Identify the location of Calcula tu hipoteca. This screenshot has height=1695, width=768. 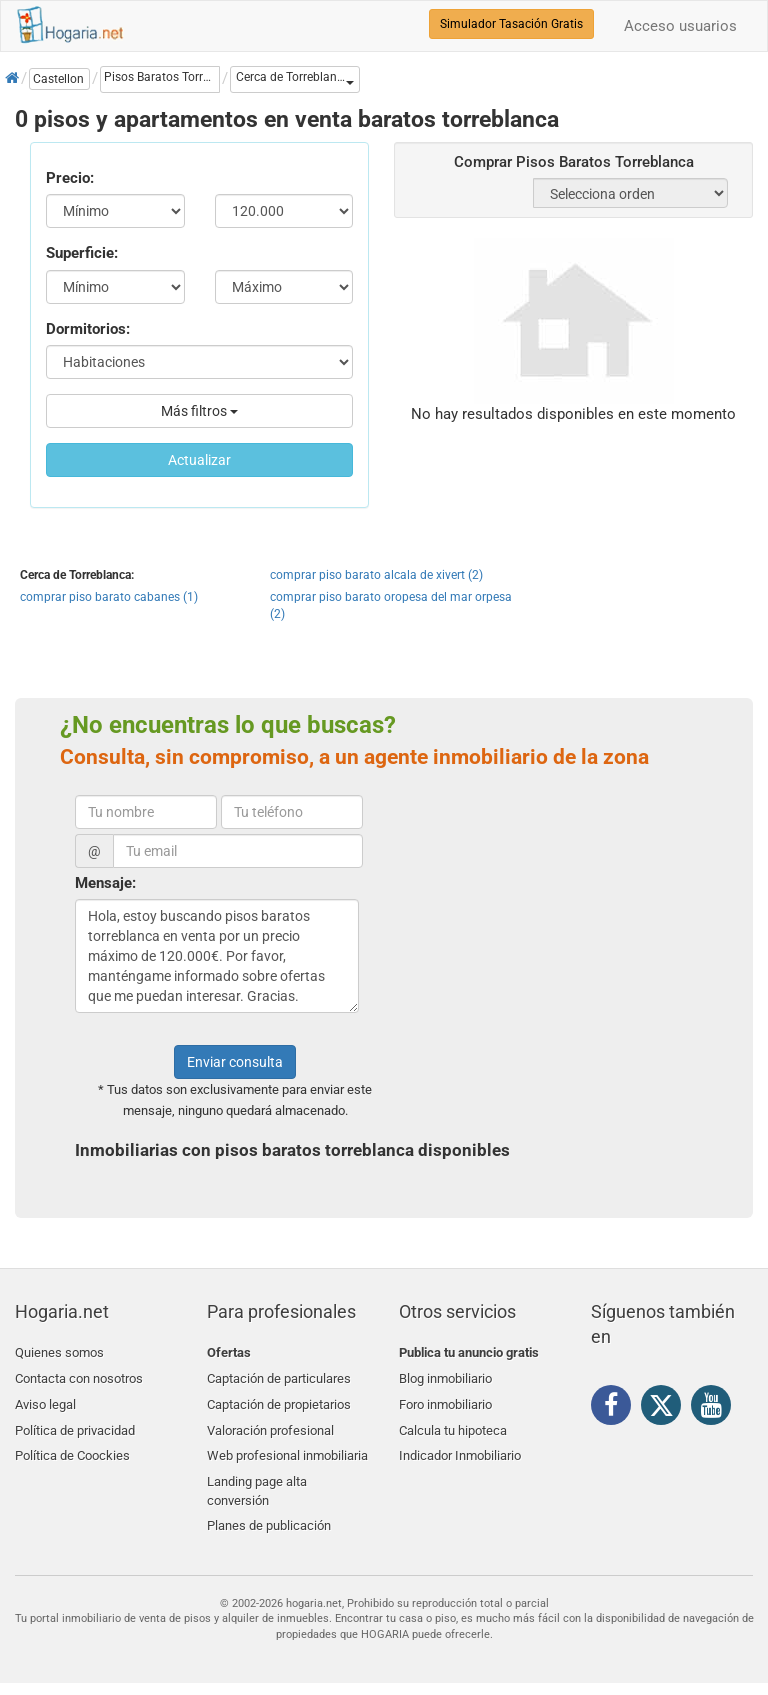
(453, 1423).